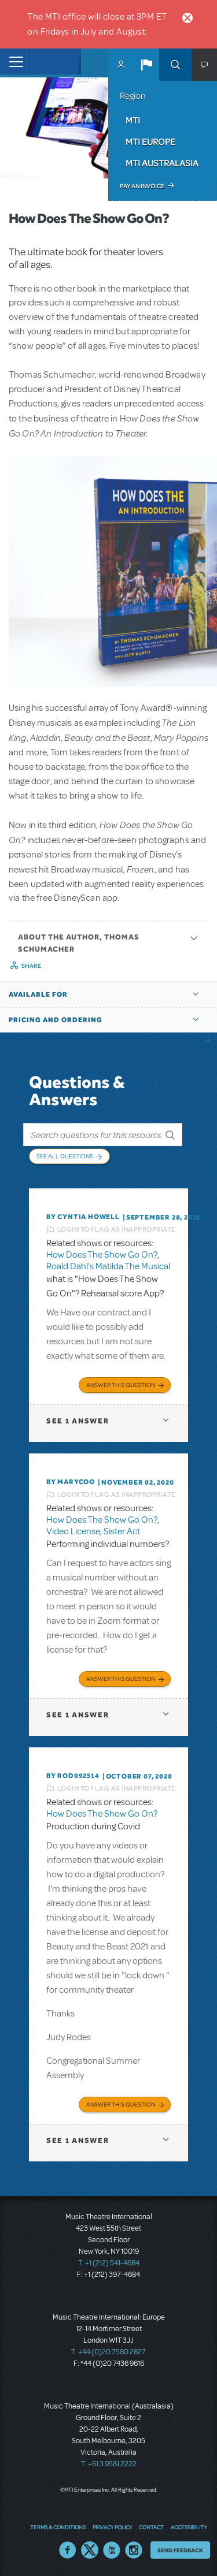  I want to click on Twitter US, so click(89, 2550).